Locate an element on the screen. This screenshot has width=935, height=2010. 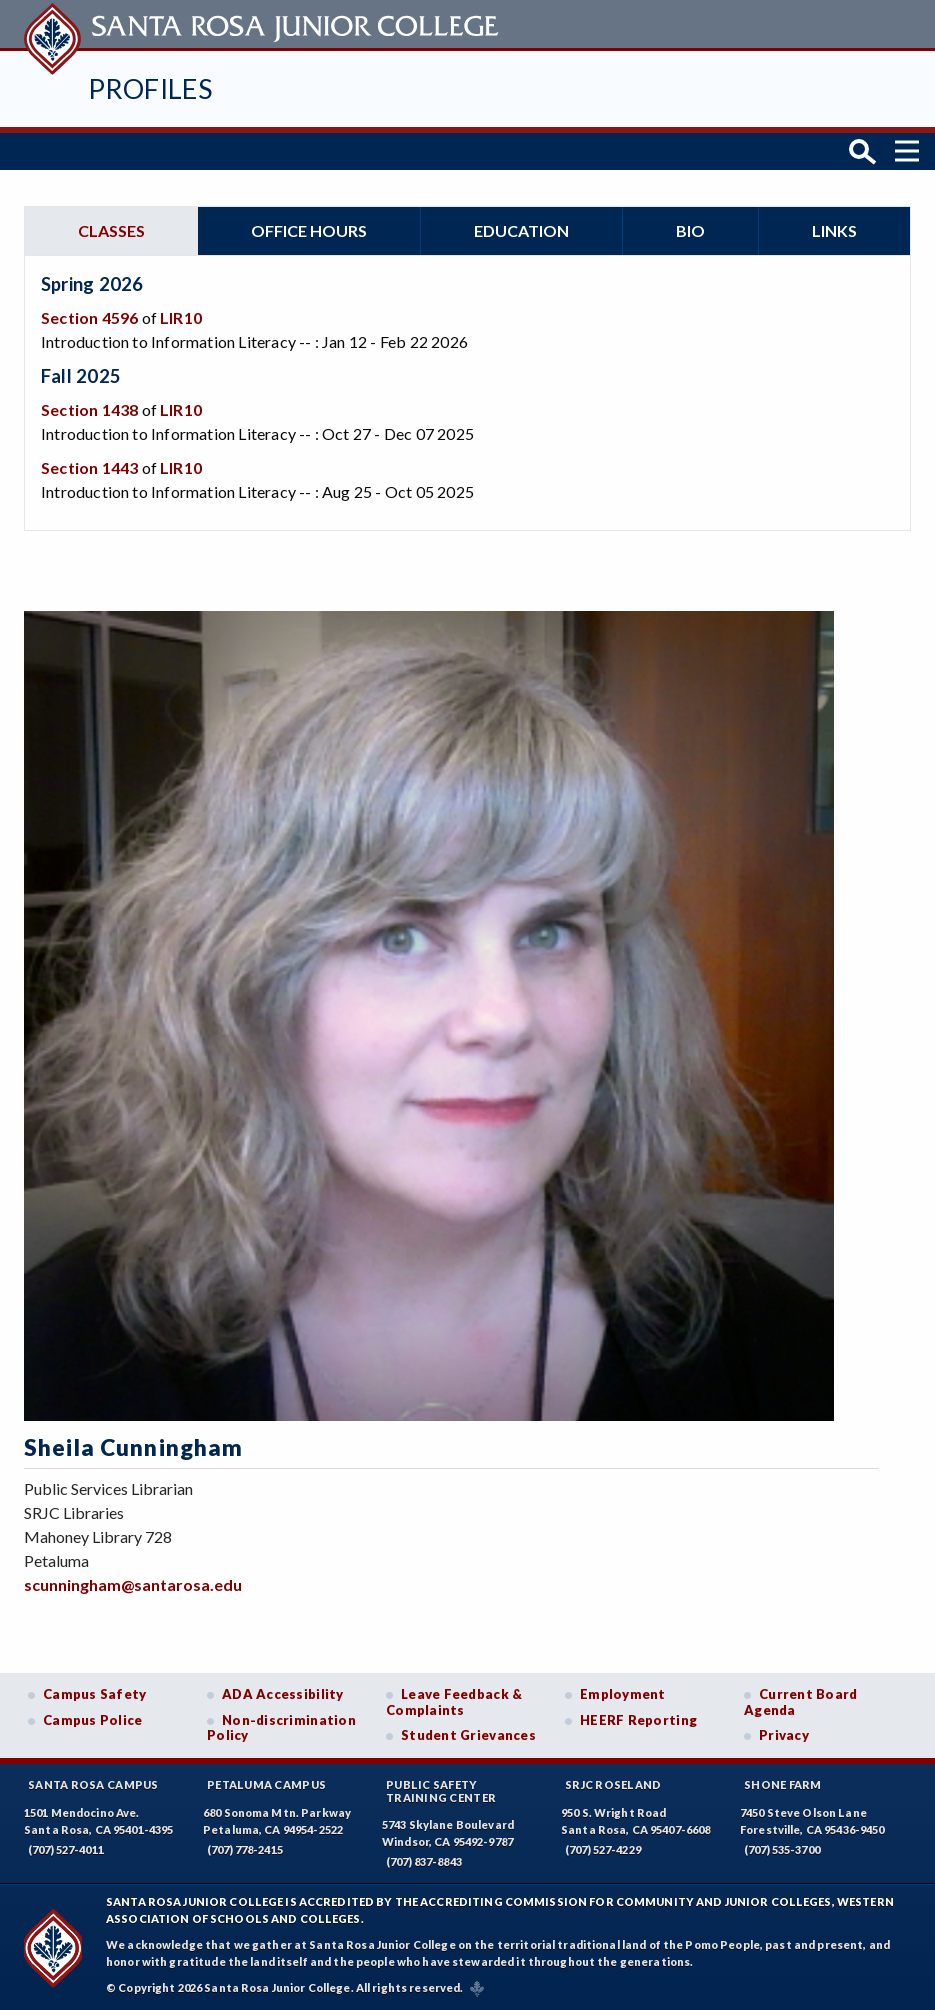
Section 1438 is located at coordinates (89, 407).